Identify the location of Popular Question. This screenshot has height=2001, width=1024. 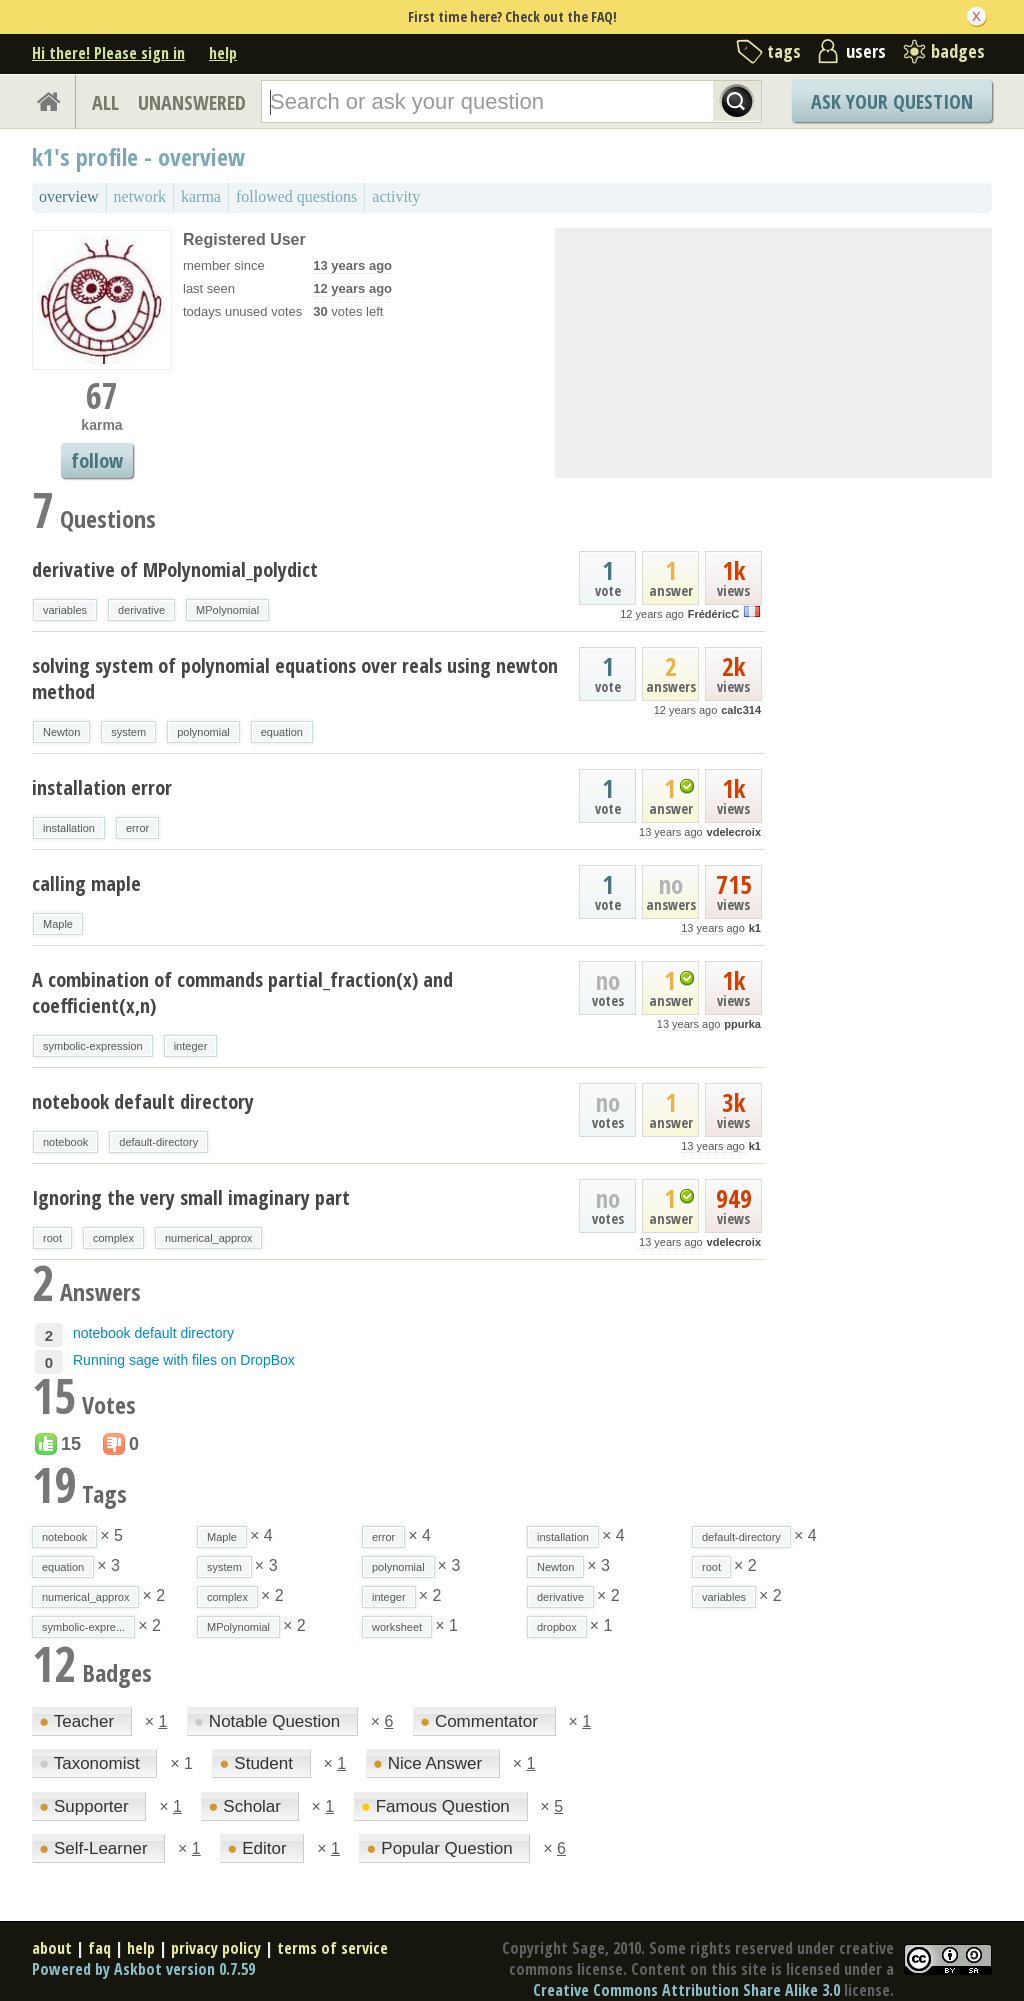
(441, 1848).